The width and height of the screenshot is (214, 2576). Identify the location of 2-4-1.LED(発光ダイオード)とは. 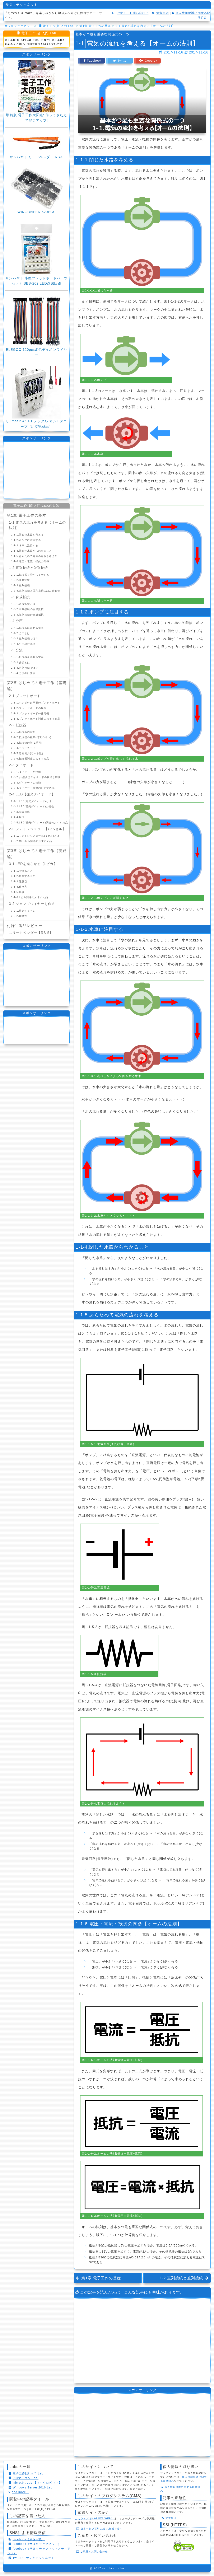
(31, 801).